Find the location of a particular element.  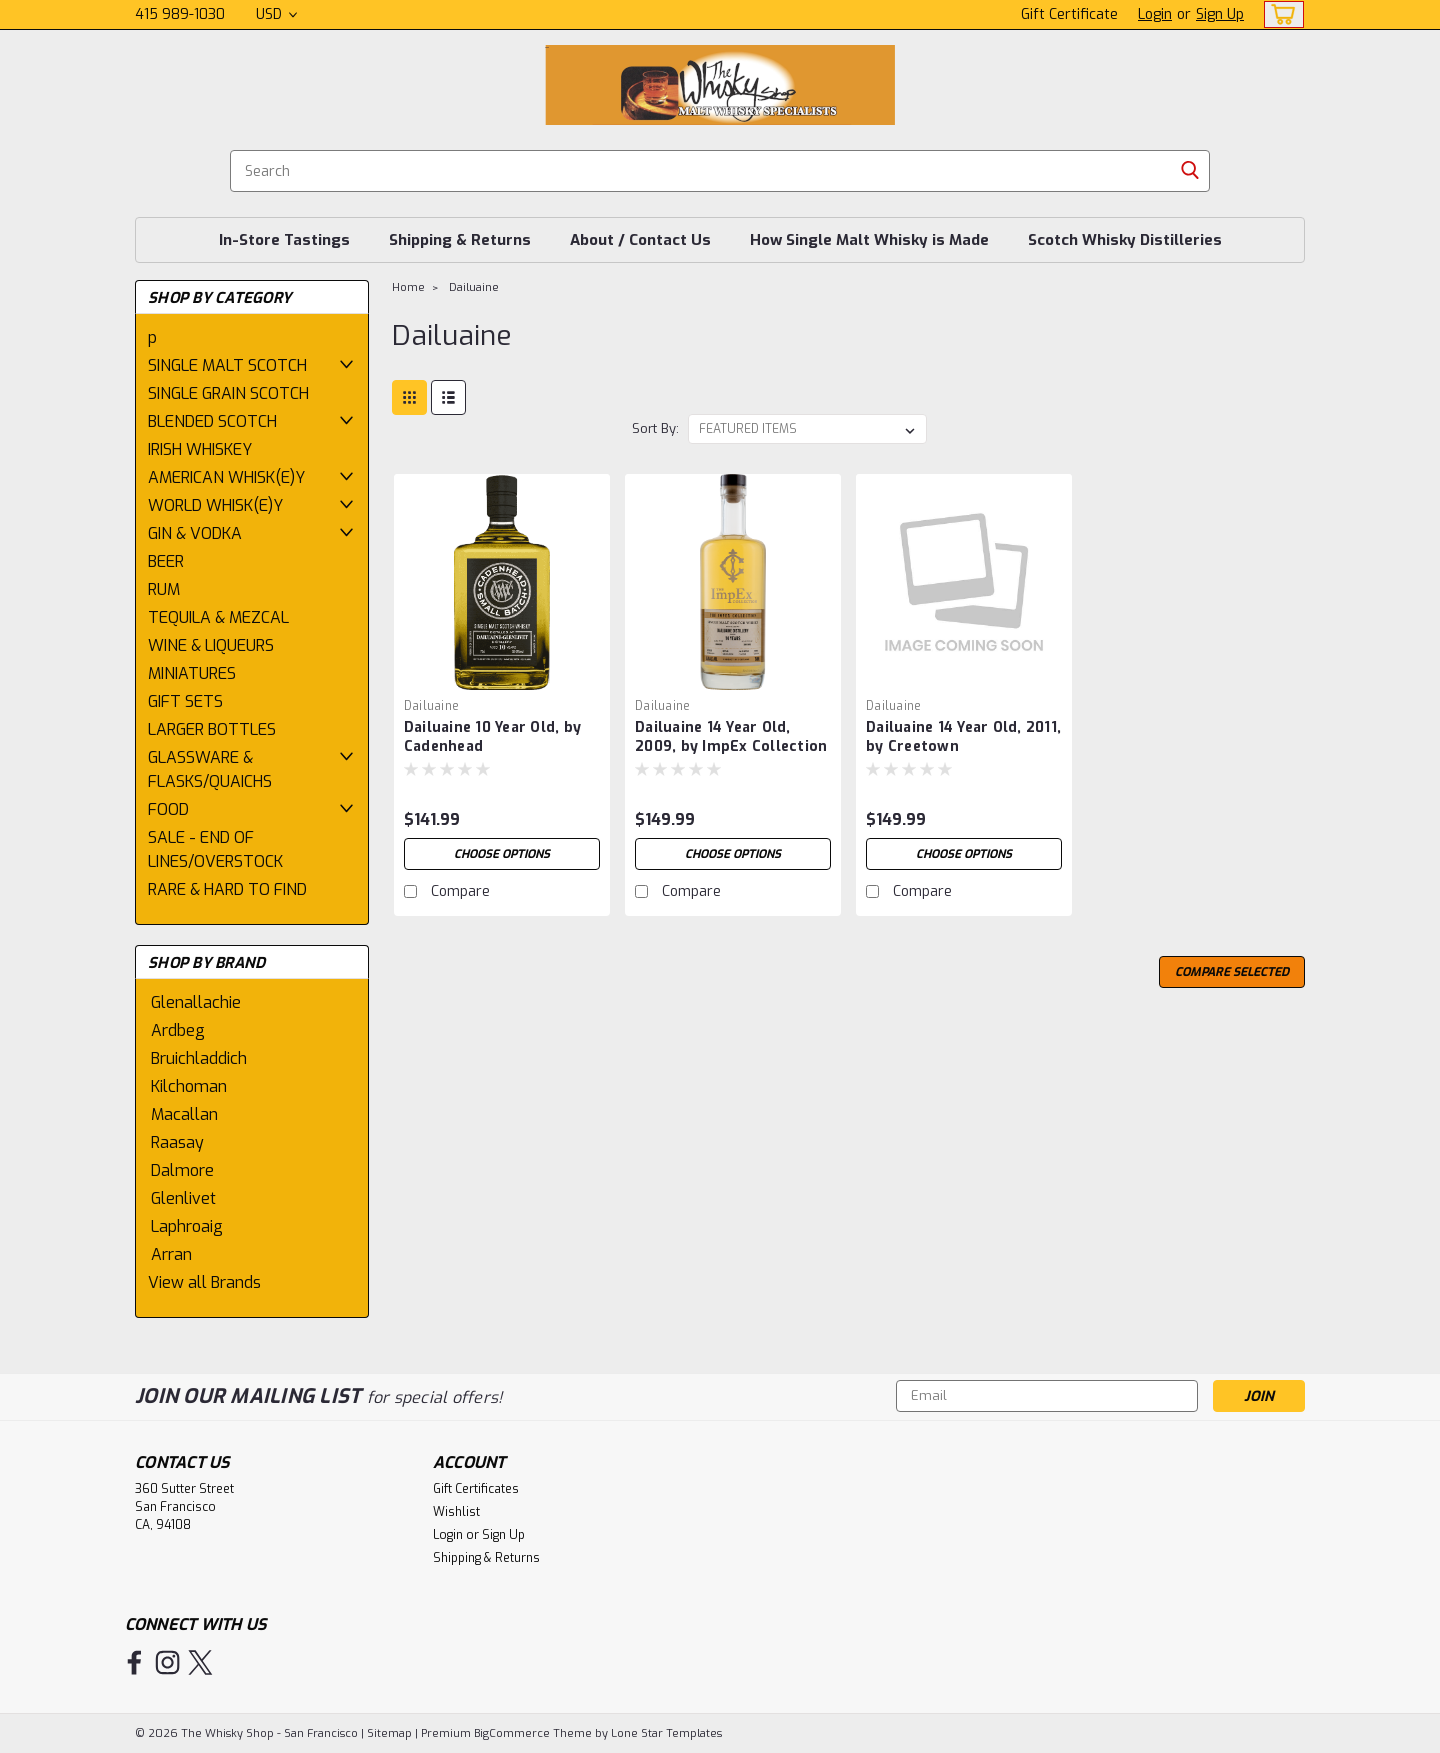

Shipping & Returns is located at coordinates (460, 240).